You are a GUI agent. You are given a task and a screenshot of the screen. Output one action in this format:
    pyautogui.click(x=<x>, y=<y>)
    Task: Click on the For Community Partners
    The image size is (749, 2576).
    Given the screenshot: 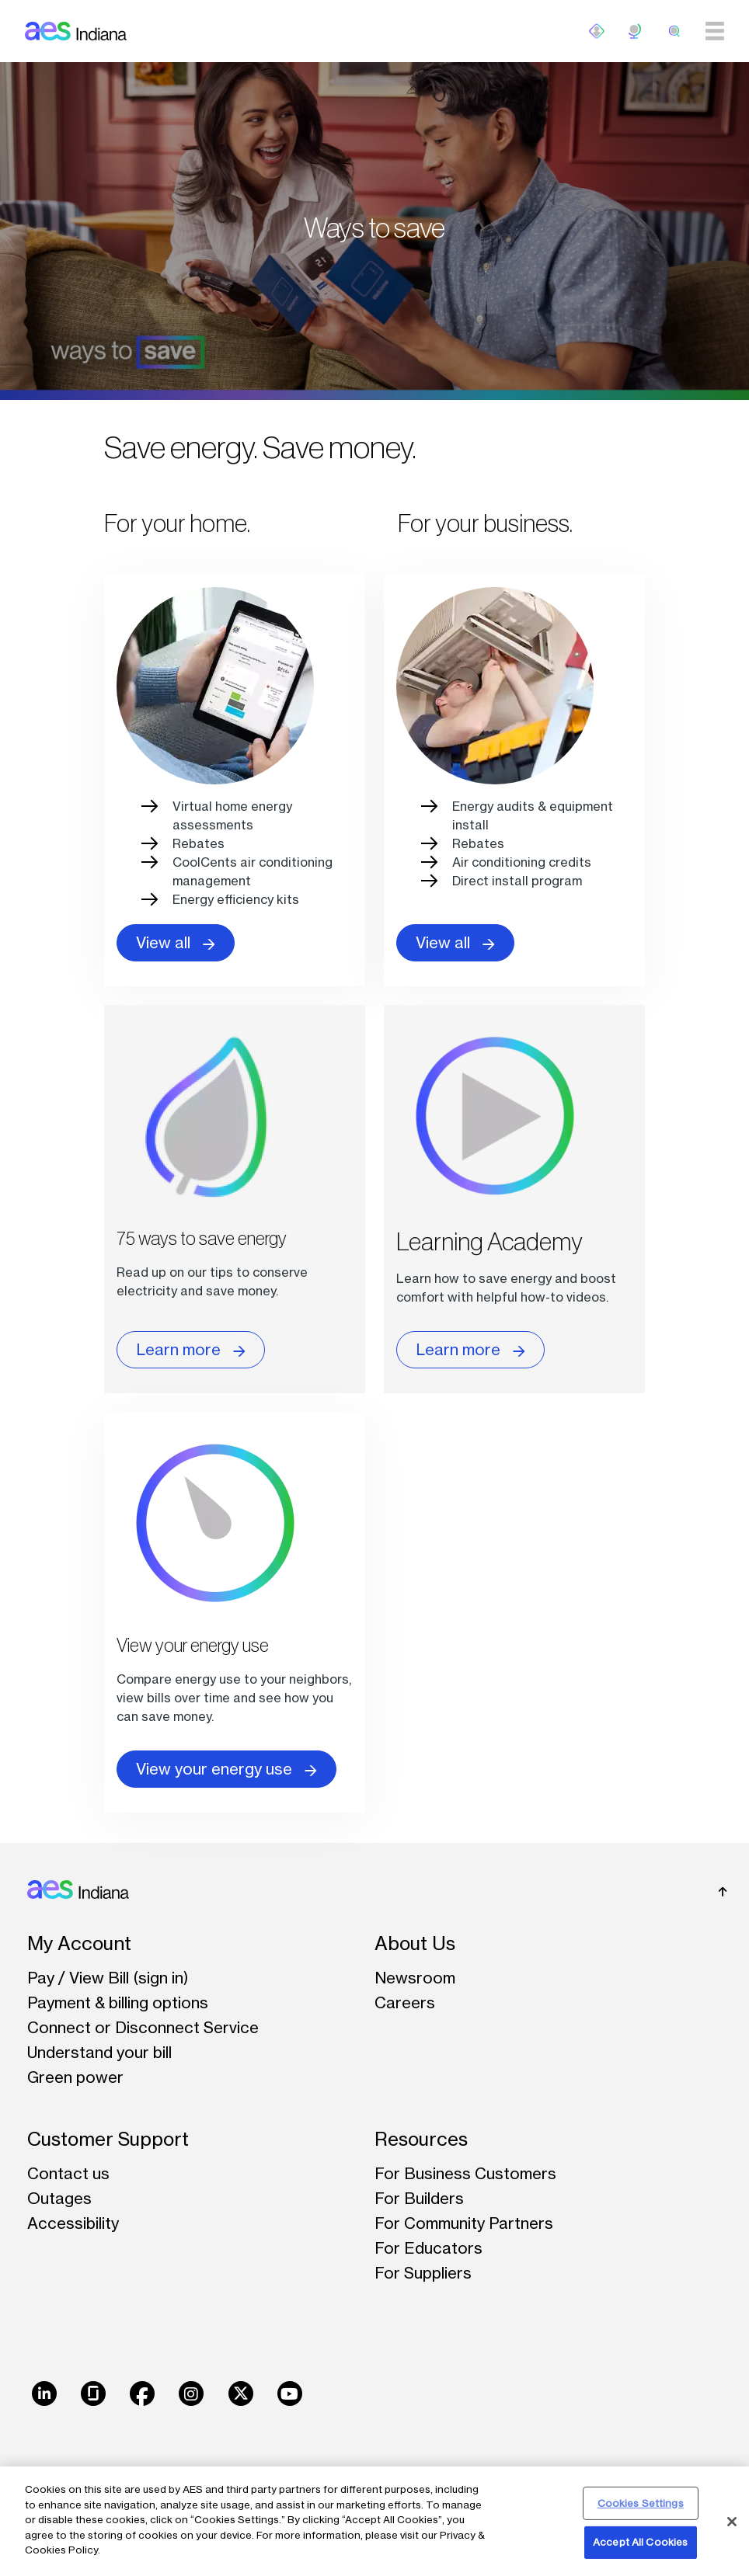 What is the action you would take?
    pyautogui.click(x=463, y=2223)
    